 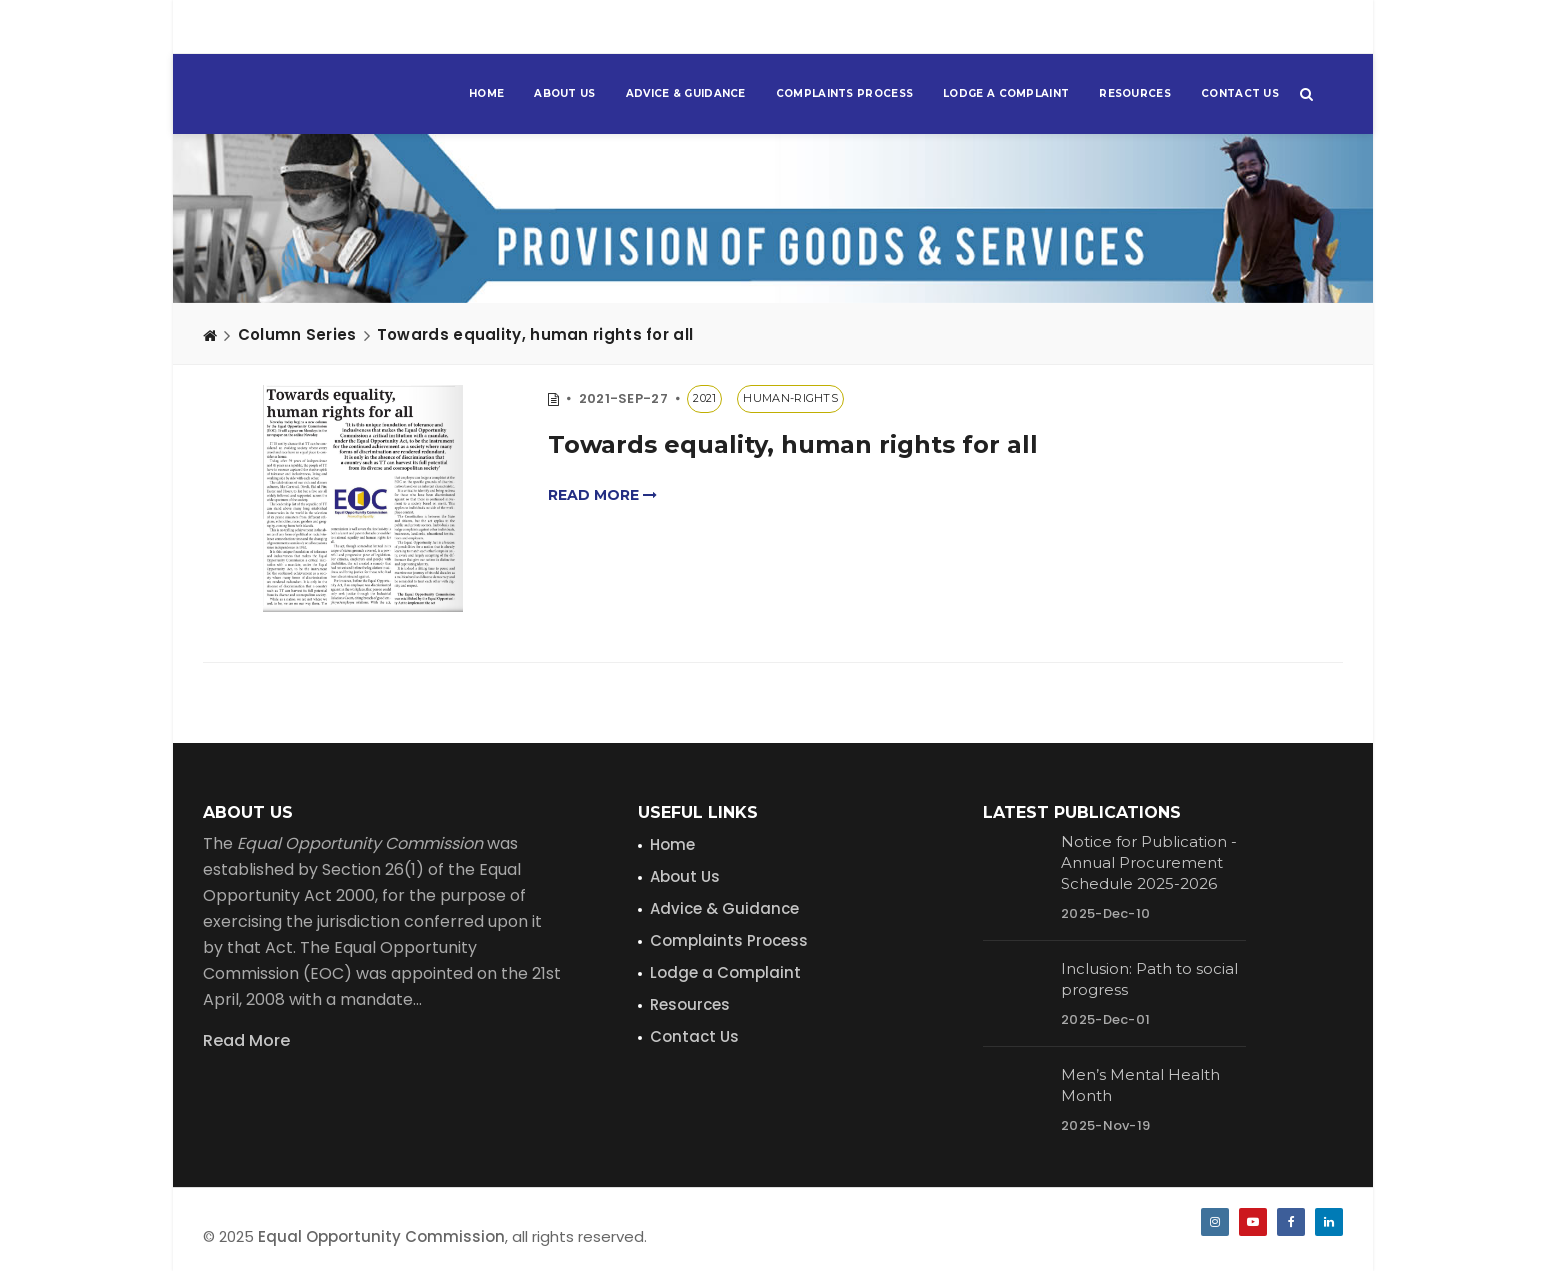 What do you see at coordinates (246, 1040) in the screenshot?
I see `Read More` at bounding box center [246, 1040].